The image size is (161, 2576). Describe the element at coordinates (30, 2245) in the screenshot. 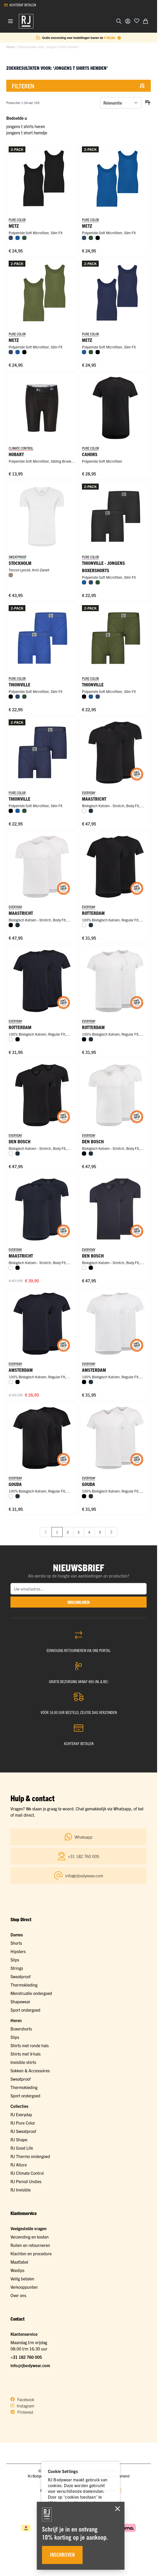

I see `Ruilen en retourneren` at that location.